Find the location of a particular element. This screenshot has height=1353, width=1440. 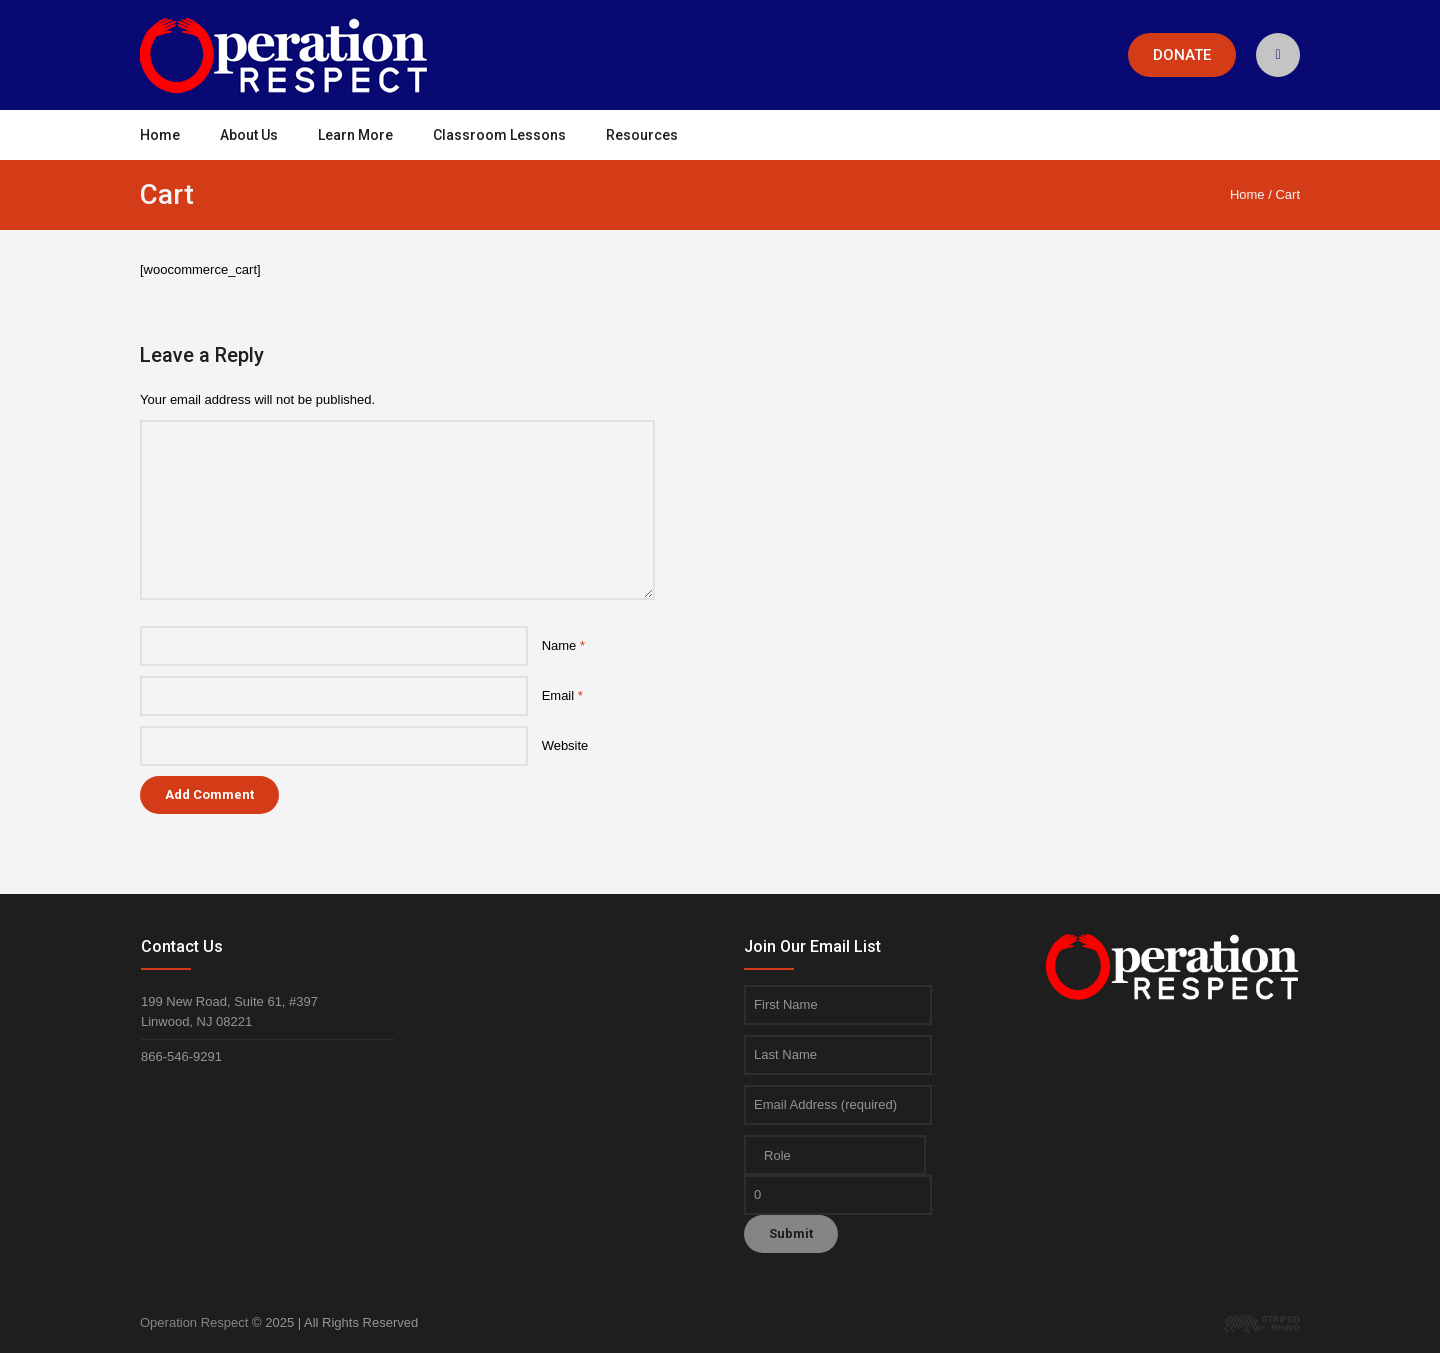

Operation Respect is located at coordinates (194, 1322).